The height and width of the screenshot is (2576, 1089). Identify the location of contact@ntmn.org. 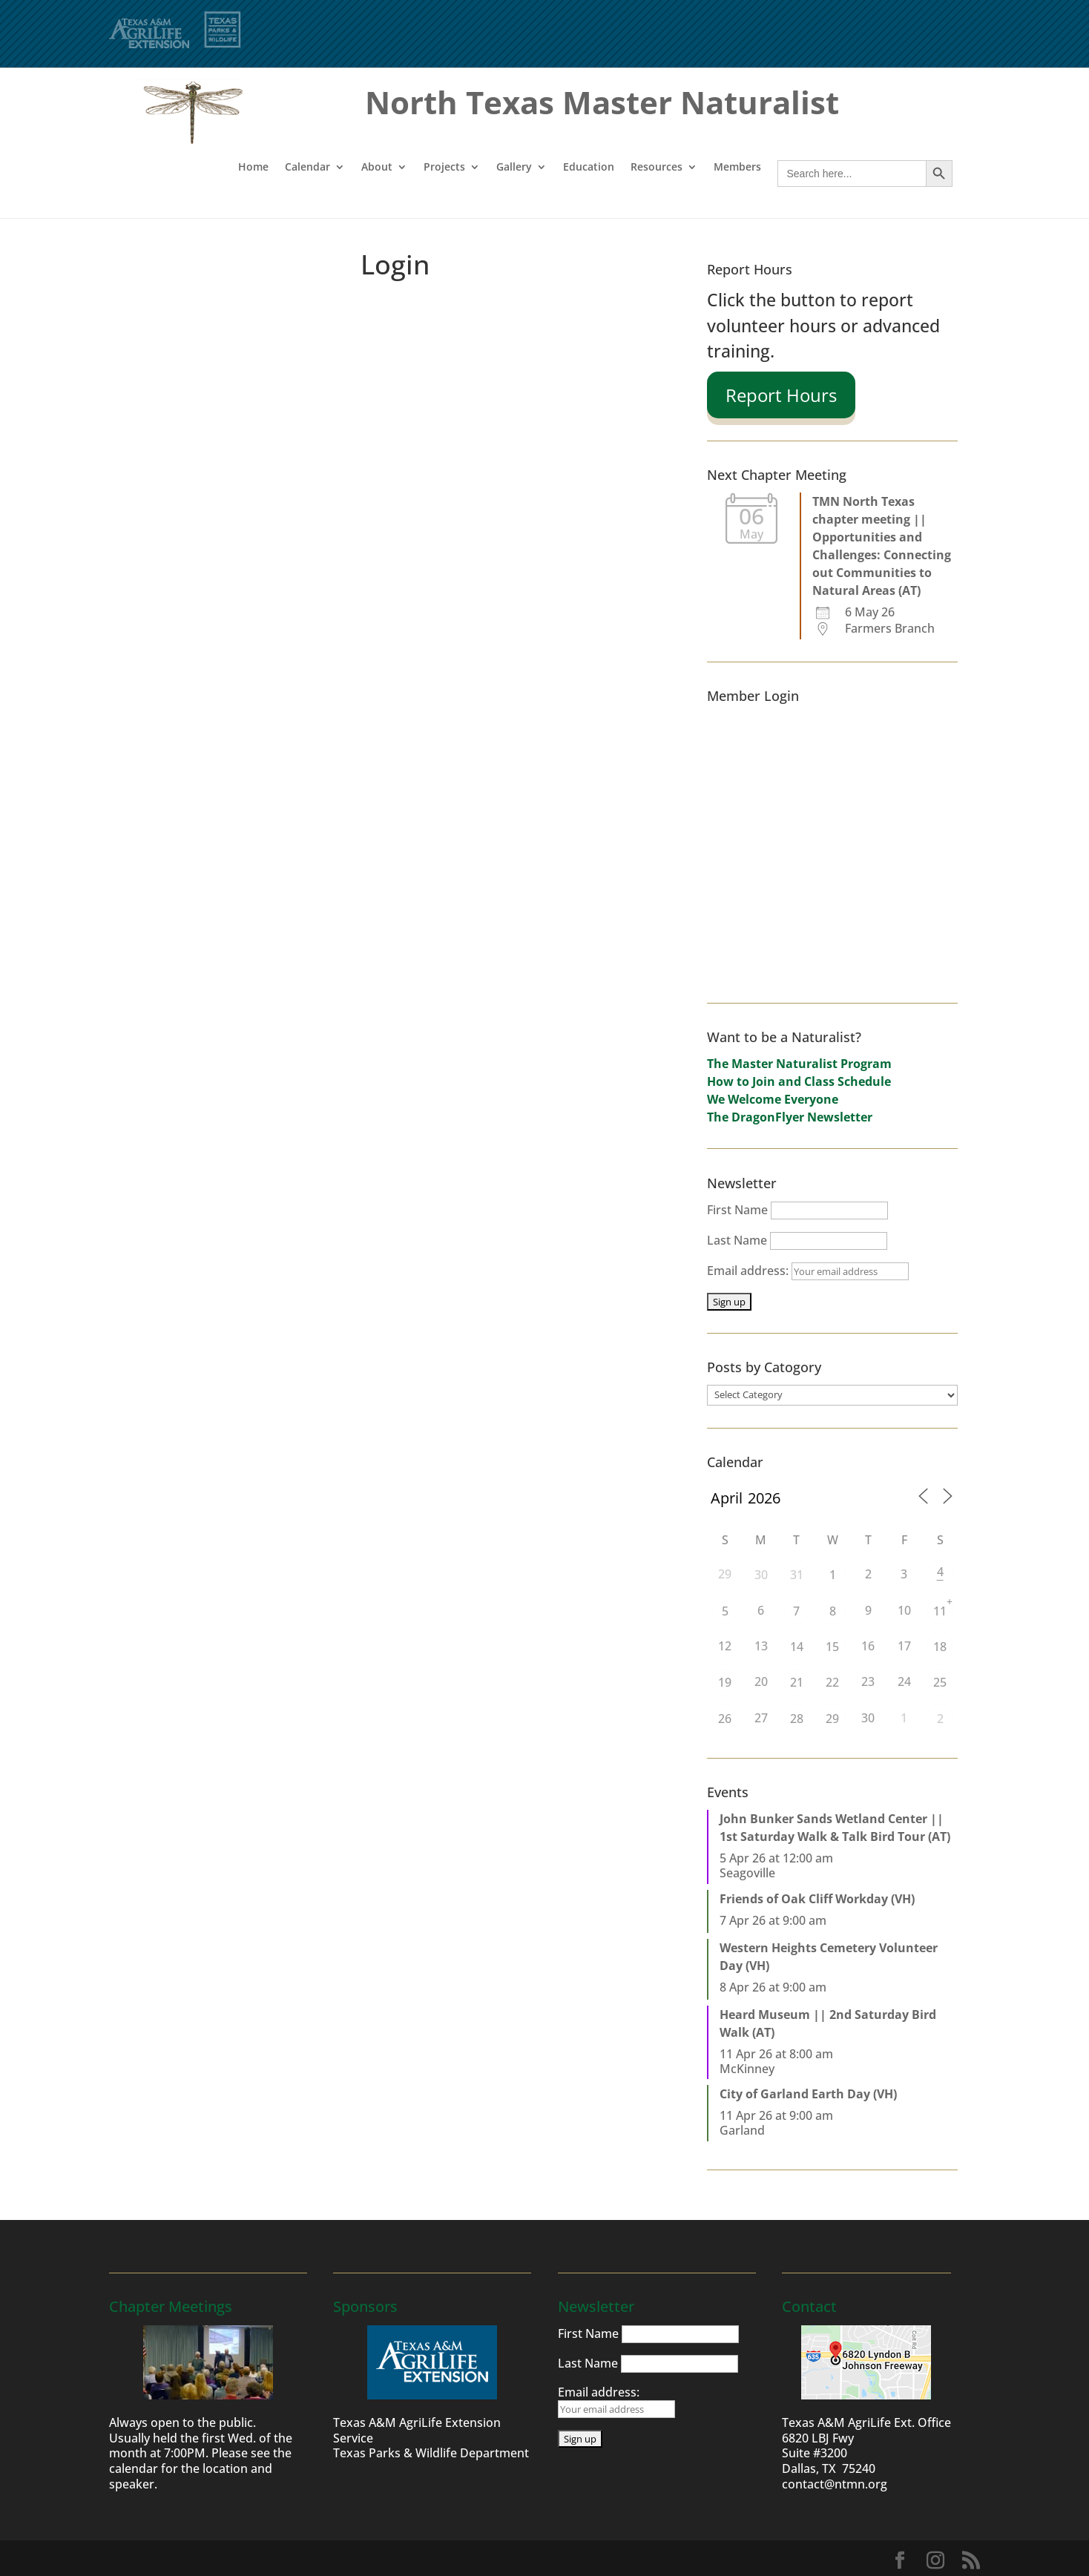
(834, 2484).